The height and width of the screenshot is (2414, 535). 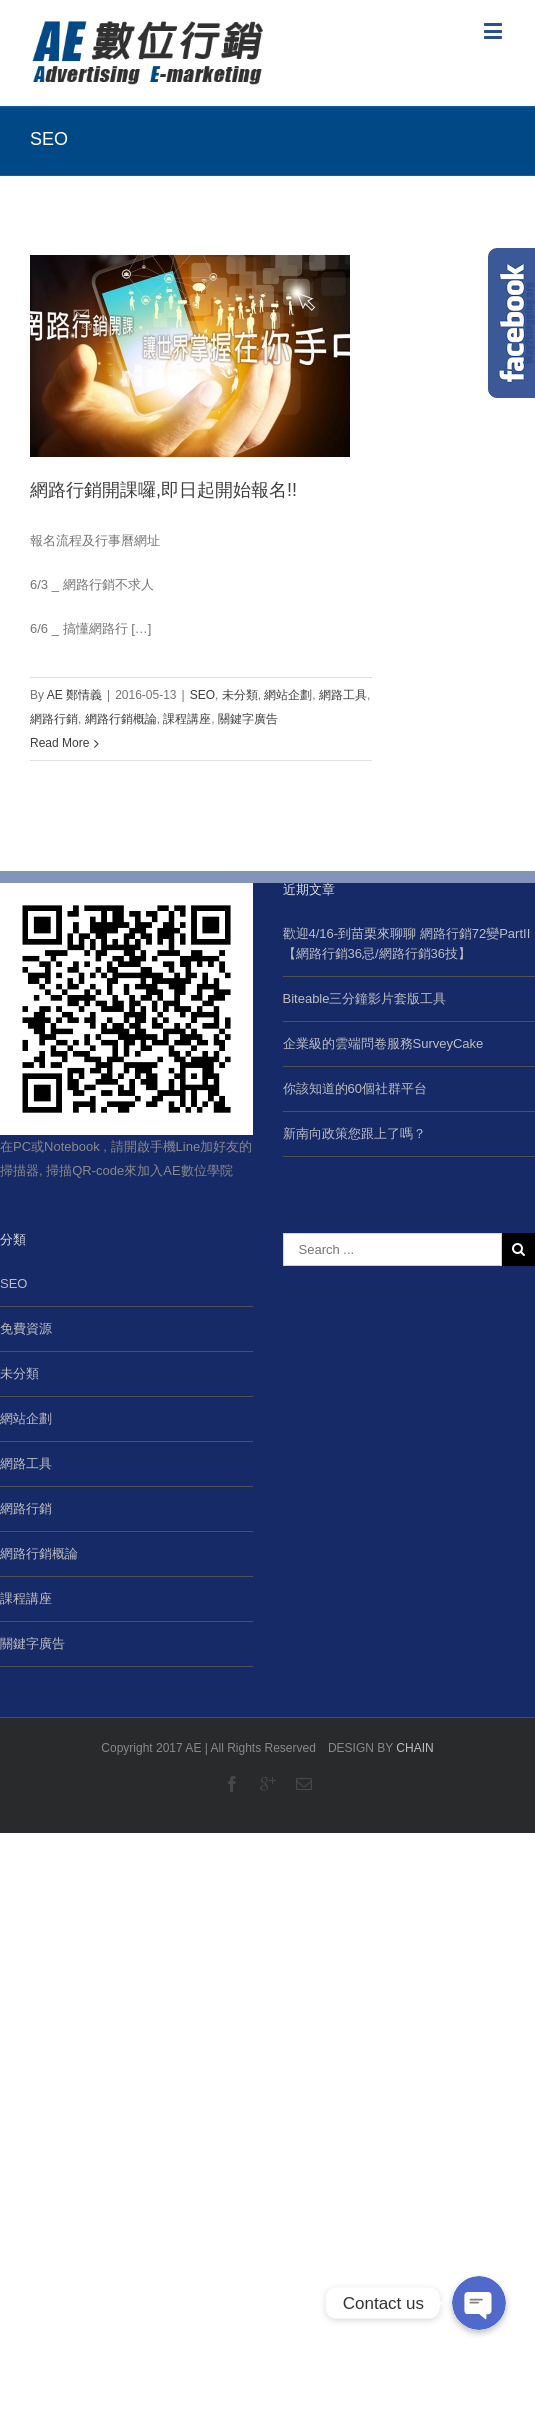 I want to click on 未分類, so click(x=240, y=695).